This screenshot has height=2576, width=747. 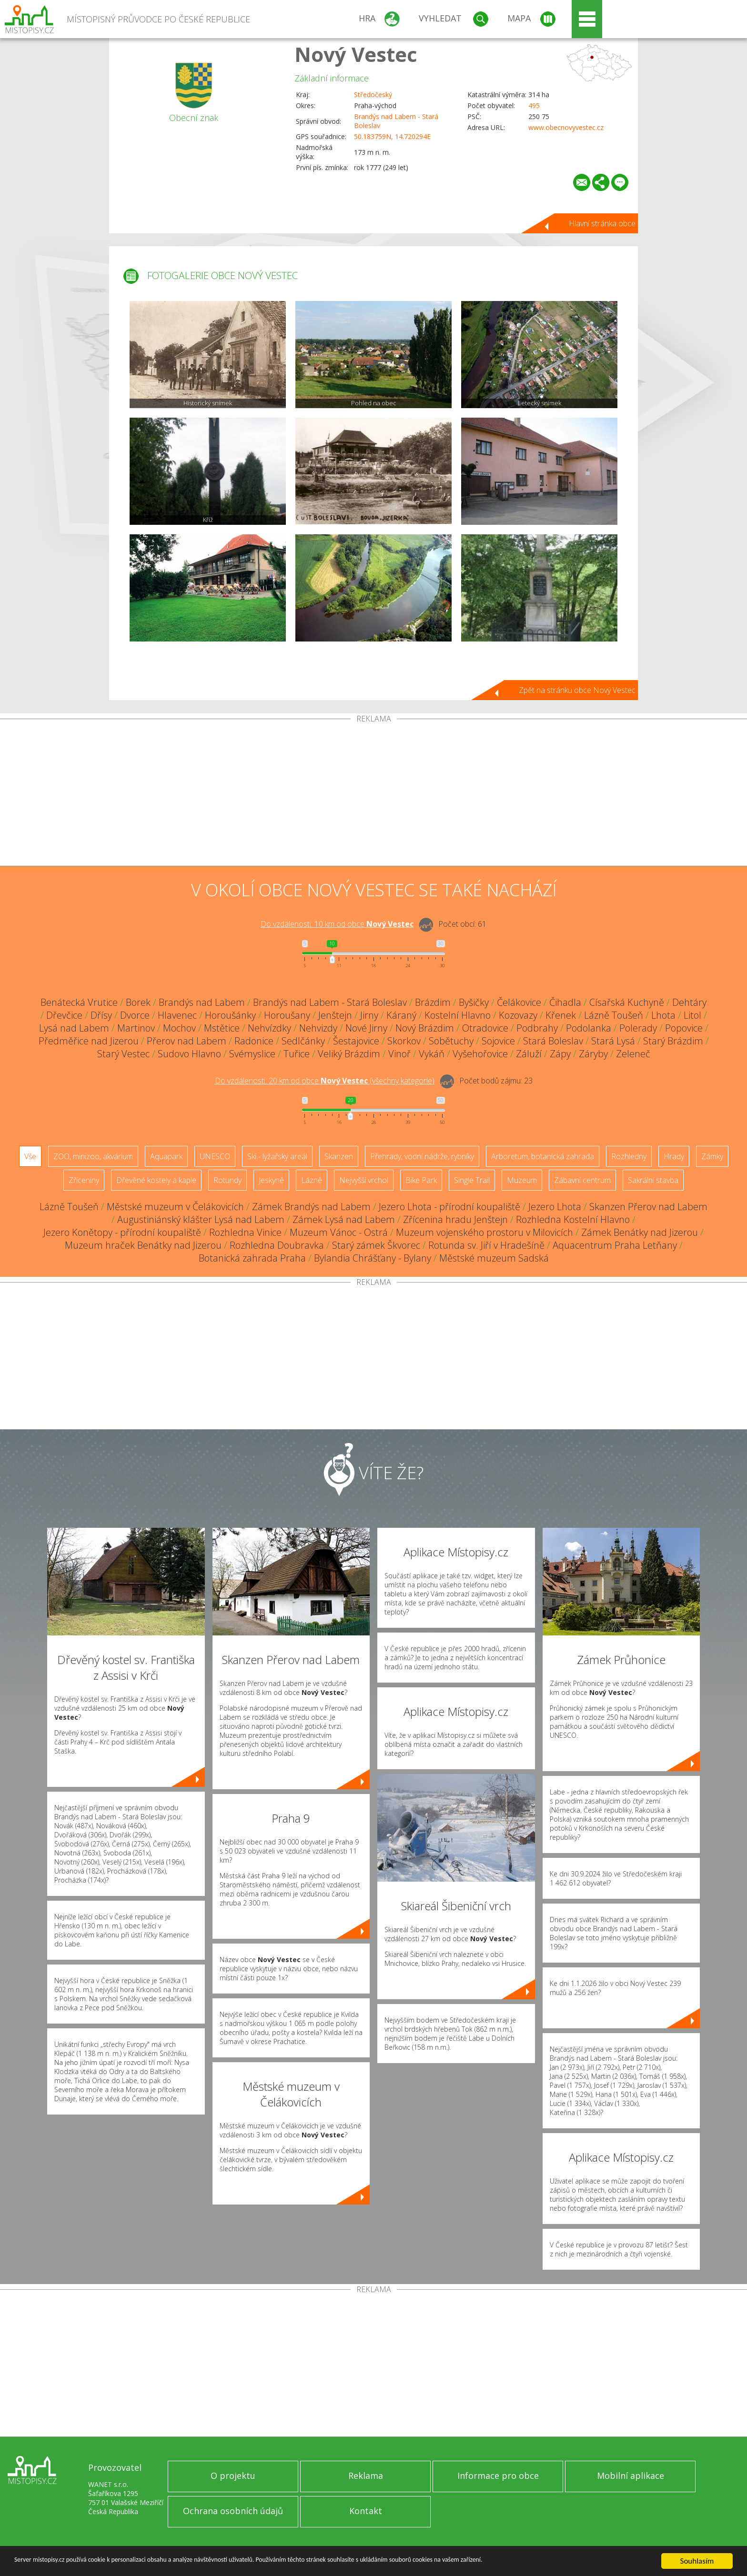 What do you see at coordinates (593, 1053) in the screenshot?
I see `Záryby` at bounding box center [593, 1053].